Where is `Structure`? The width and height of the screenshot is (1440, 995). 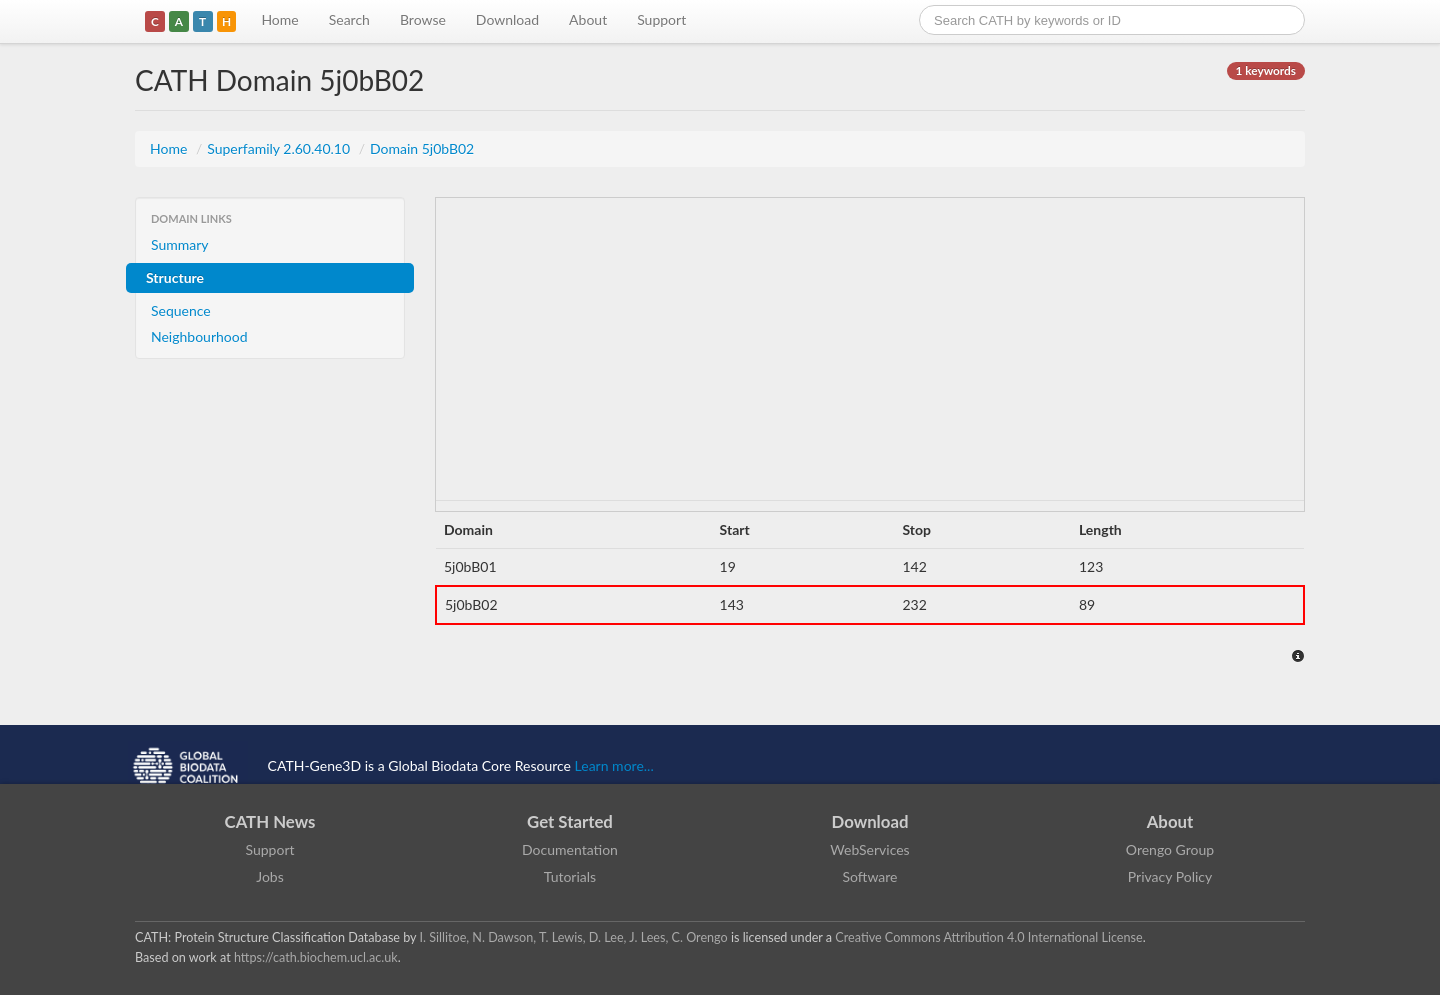 Structure is located at coordinates (175, 277).